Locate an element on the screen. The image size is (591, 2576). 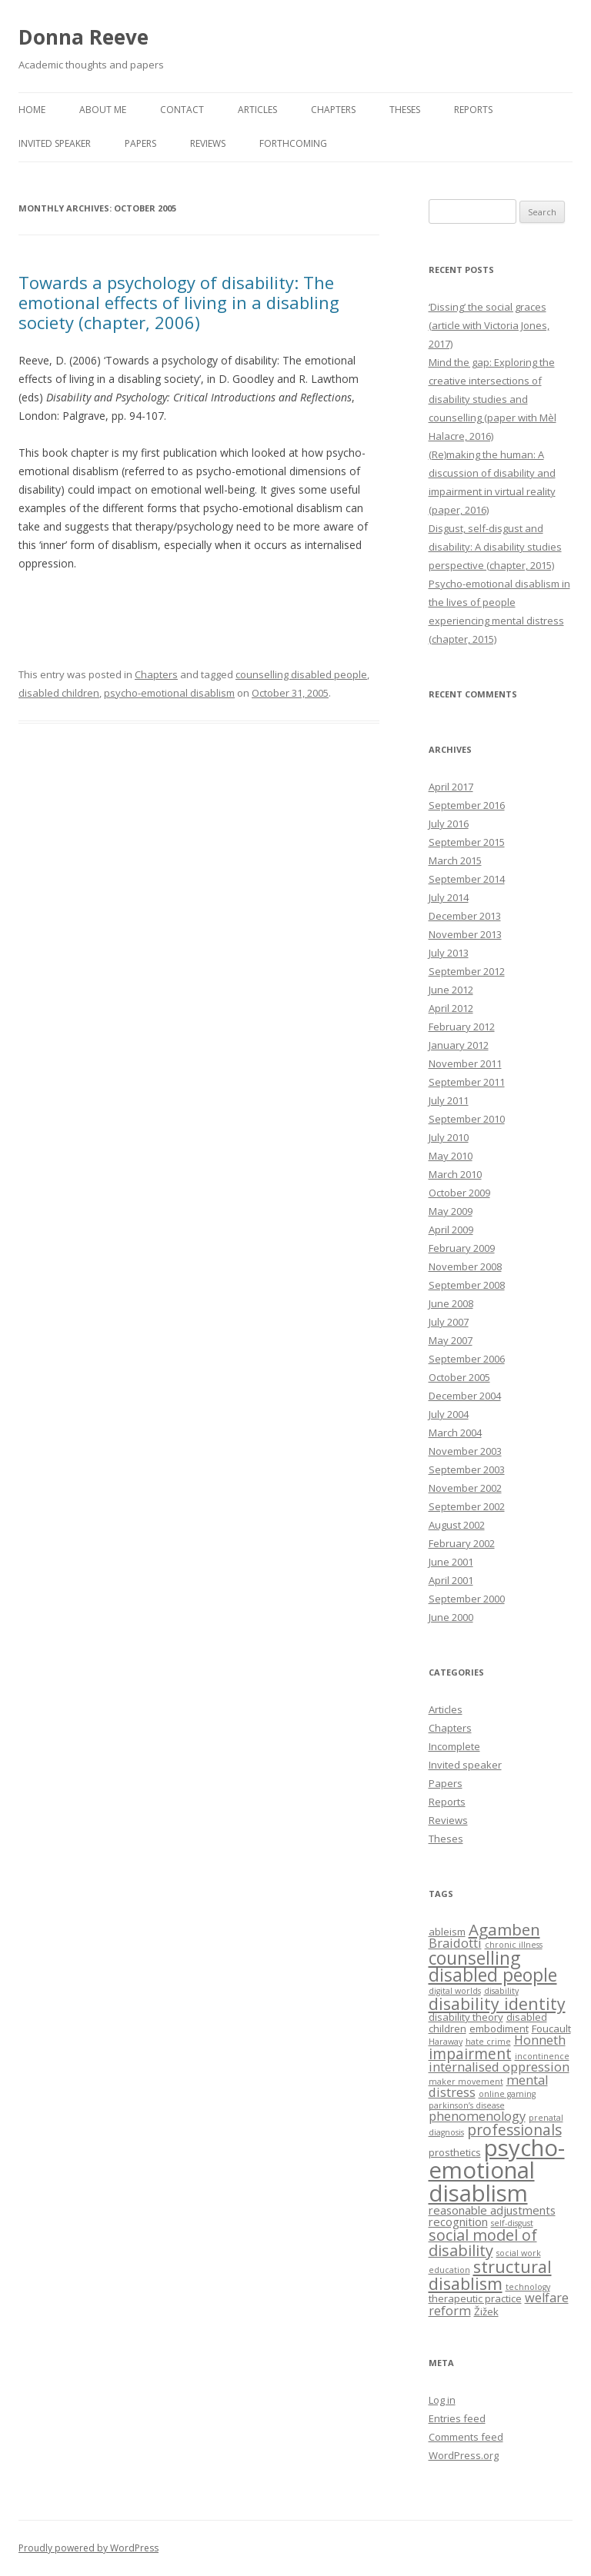
February 2002 is located at coordinates (462, 1543).